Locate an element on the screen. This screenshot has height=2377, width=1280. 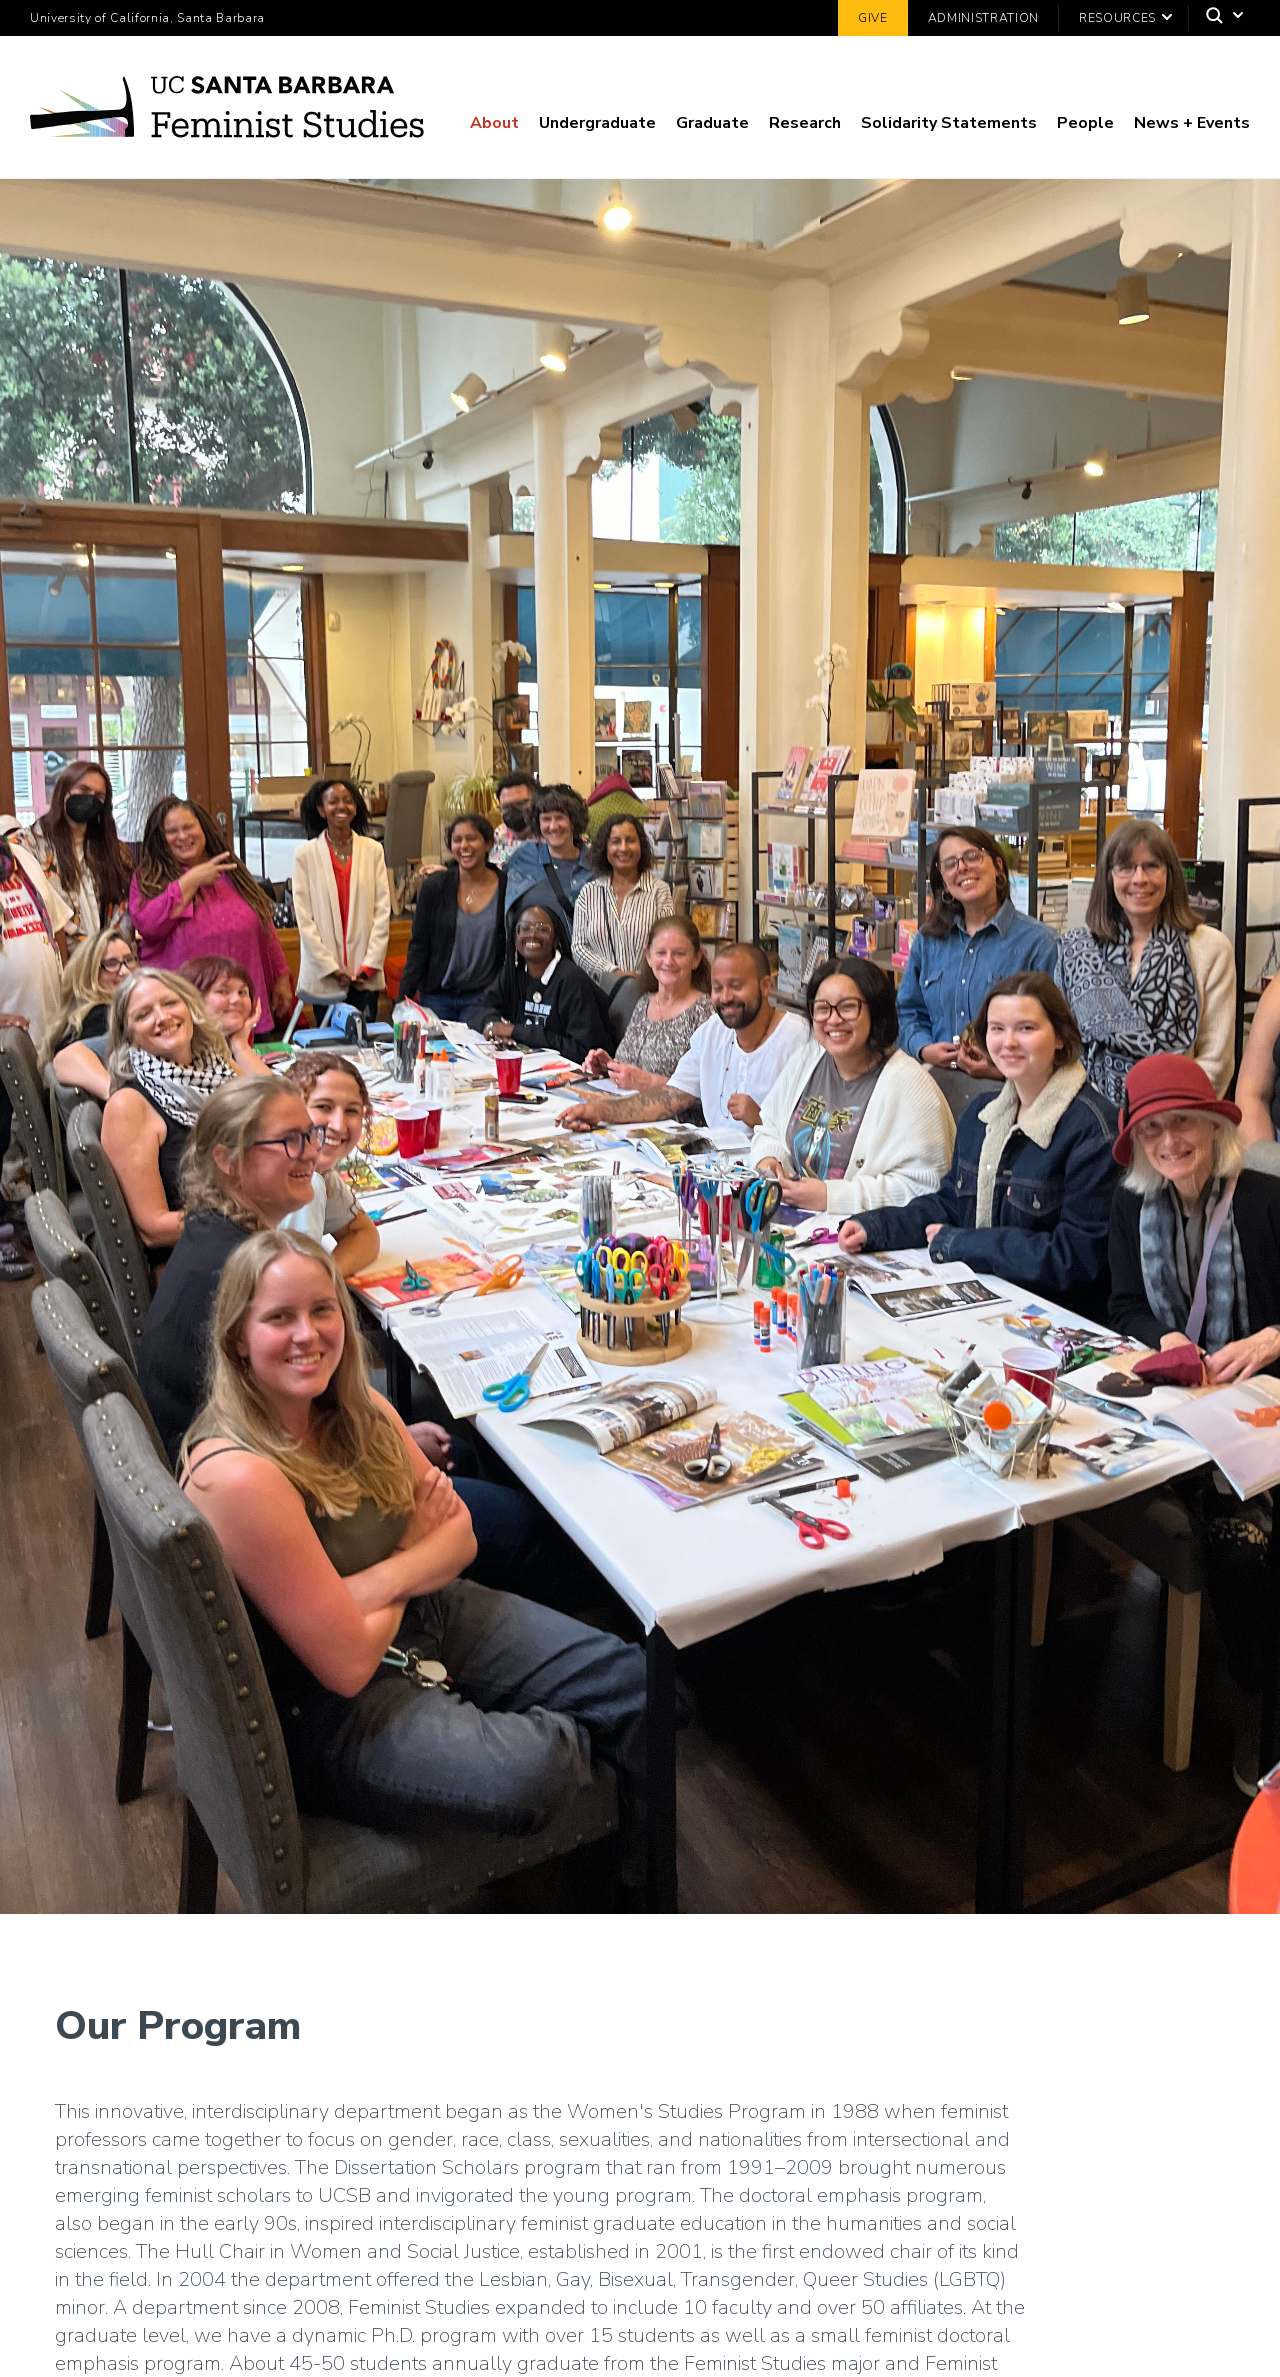
About is located at coordinates (494, 123).